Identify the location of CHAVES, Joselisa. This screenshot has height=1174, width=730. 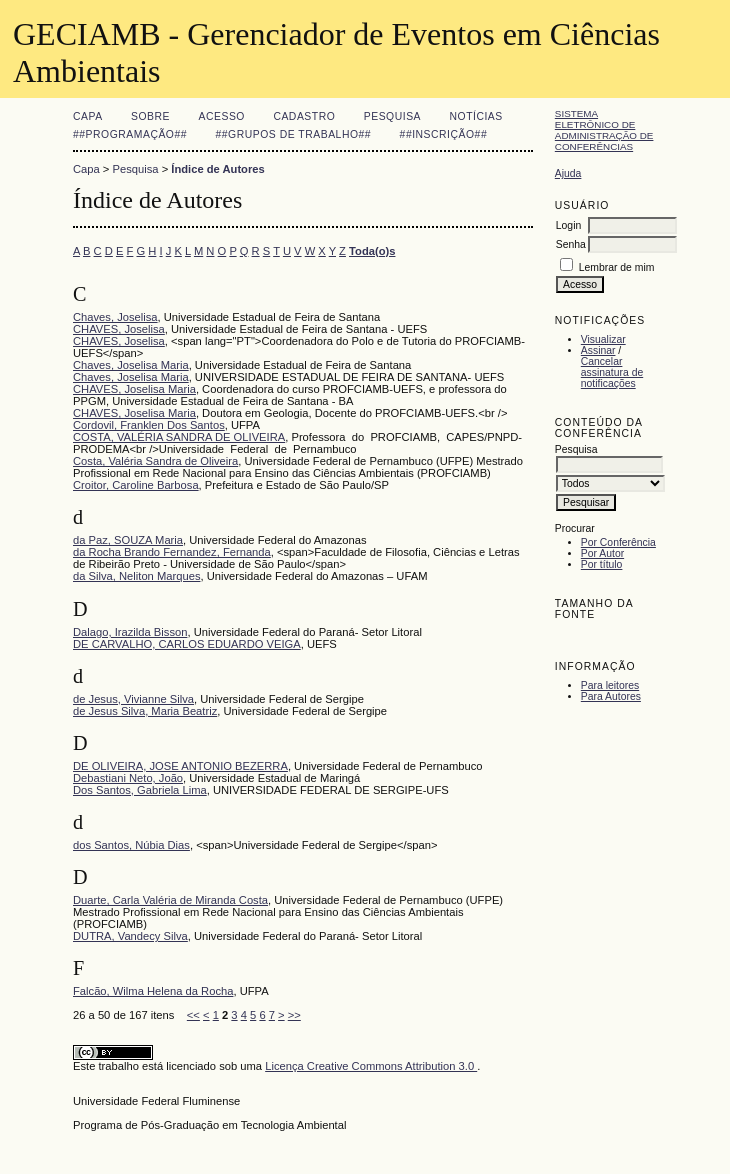
(119, 329).